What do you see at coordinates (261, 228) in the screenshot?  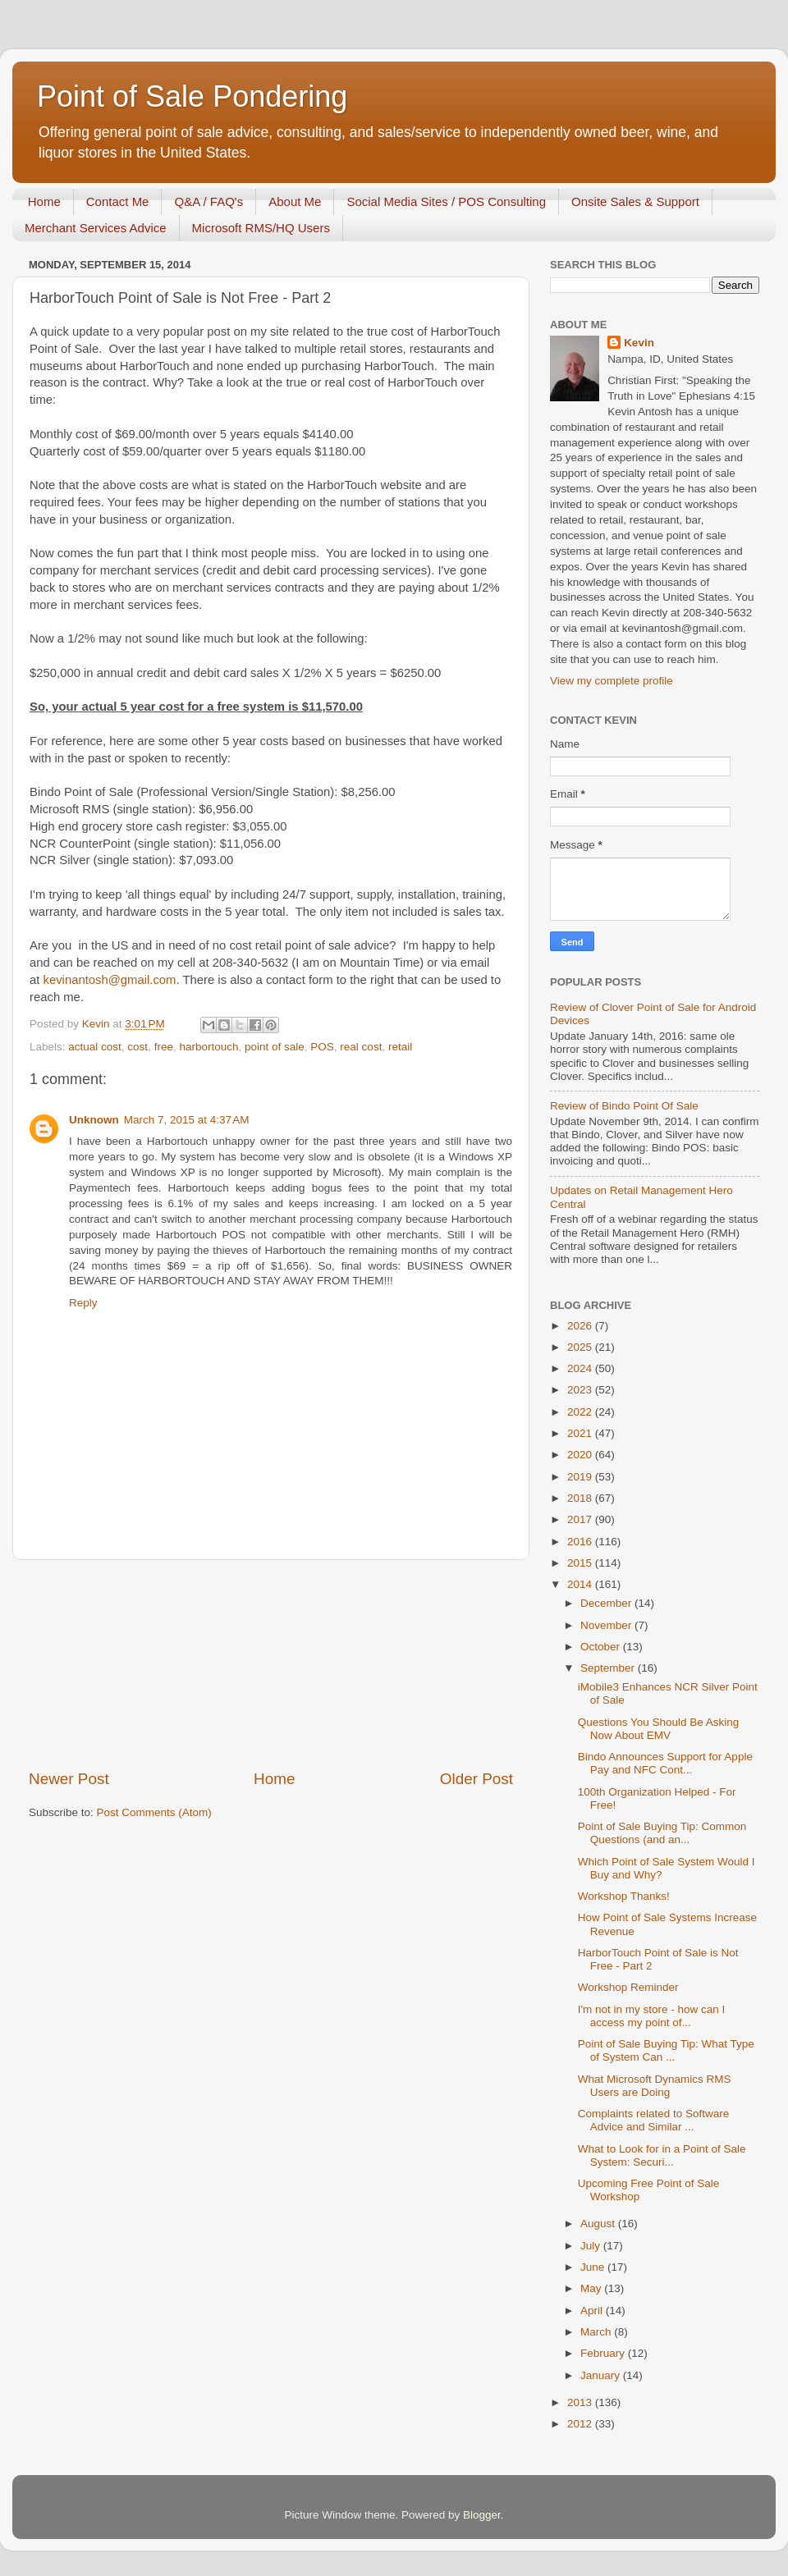 I see `Microsoft RMS/HQ Users` at bounding box center [261, 228].